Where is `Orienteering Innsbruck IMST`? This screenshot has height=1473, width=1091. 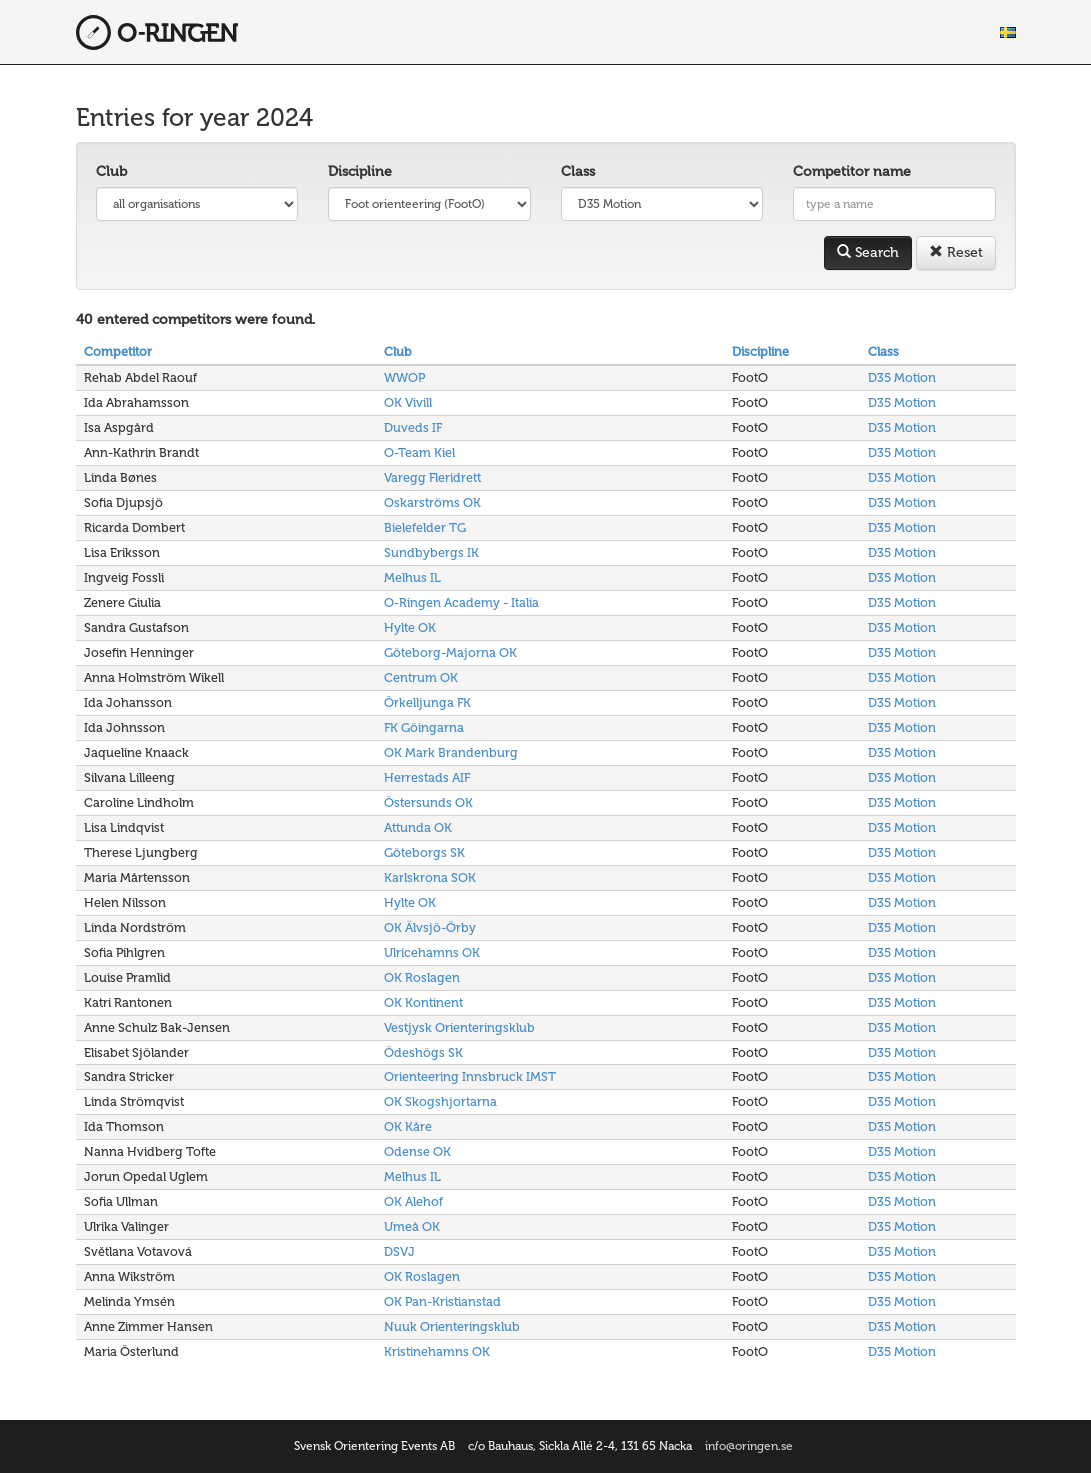 Orienteering Innsbruck IMST is located at coordinates (470, 1076).